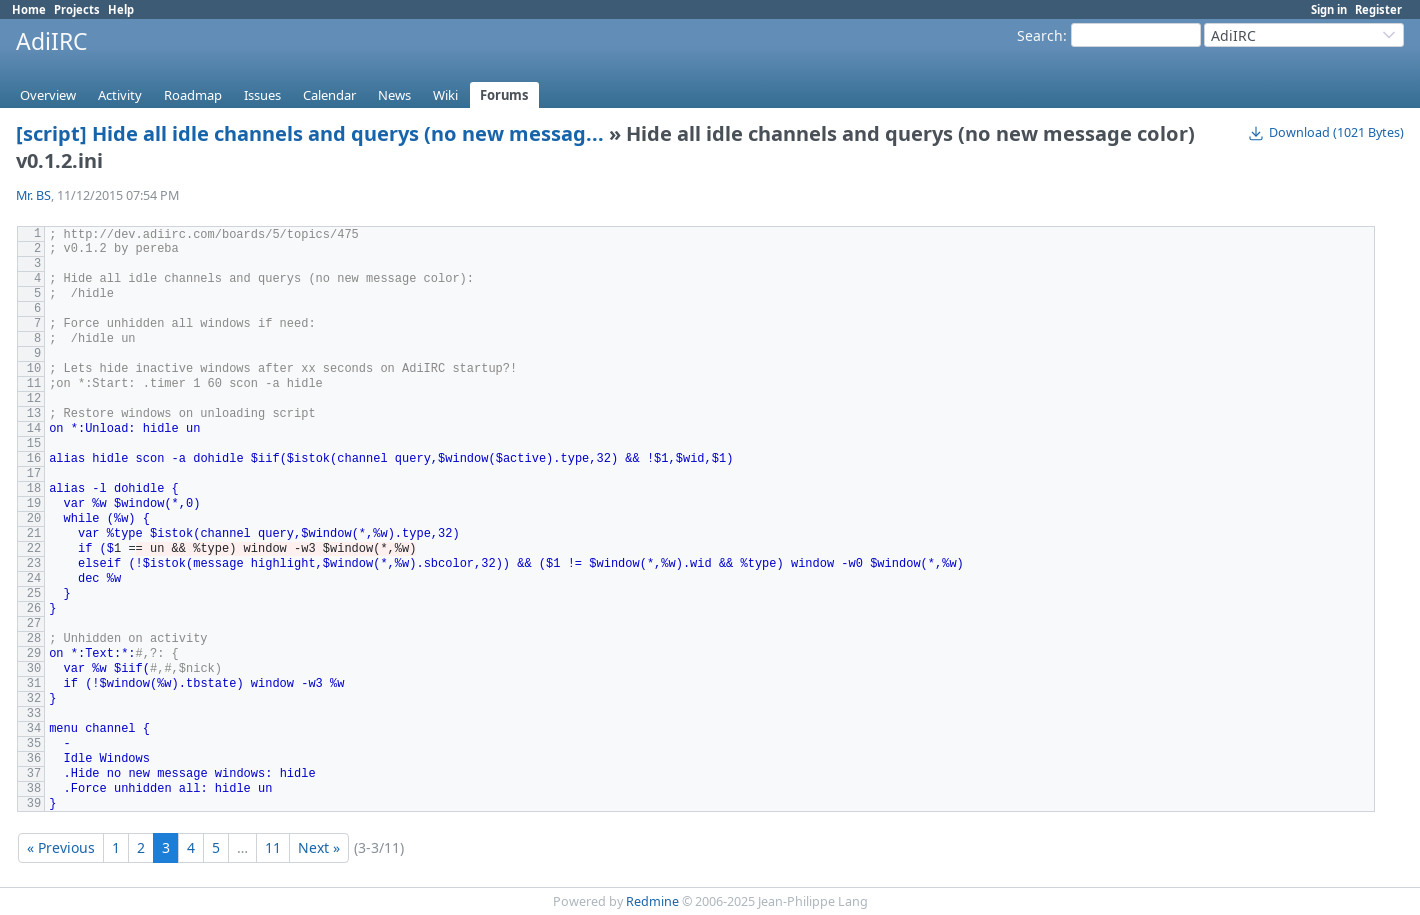 The width and height of the screenshot is (1420, 915). Describe the element at coordinates (48, 95) in the screenshot. I see `Overview` at that location.